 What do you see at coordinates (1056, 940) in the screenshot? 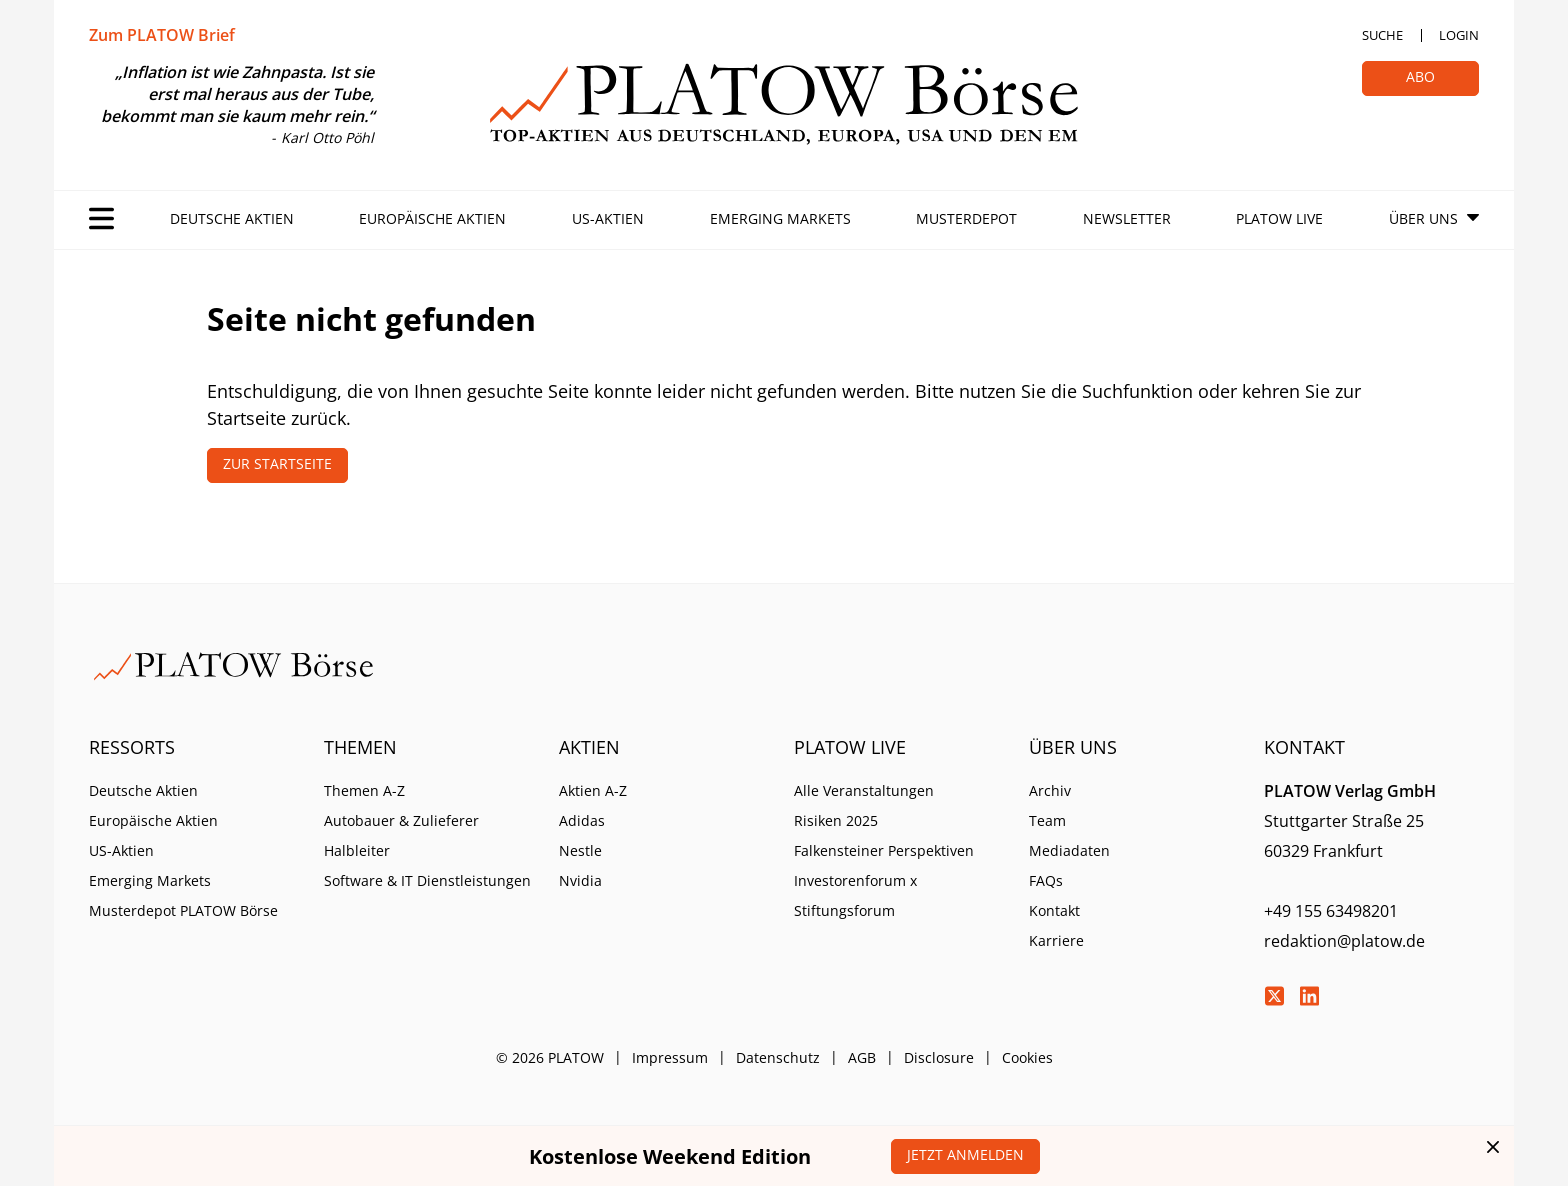
I see `Karriere` at bounding box center [1056, 940].